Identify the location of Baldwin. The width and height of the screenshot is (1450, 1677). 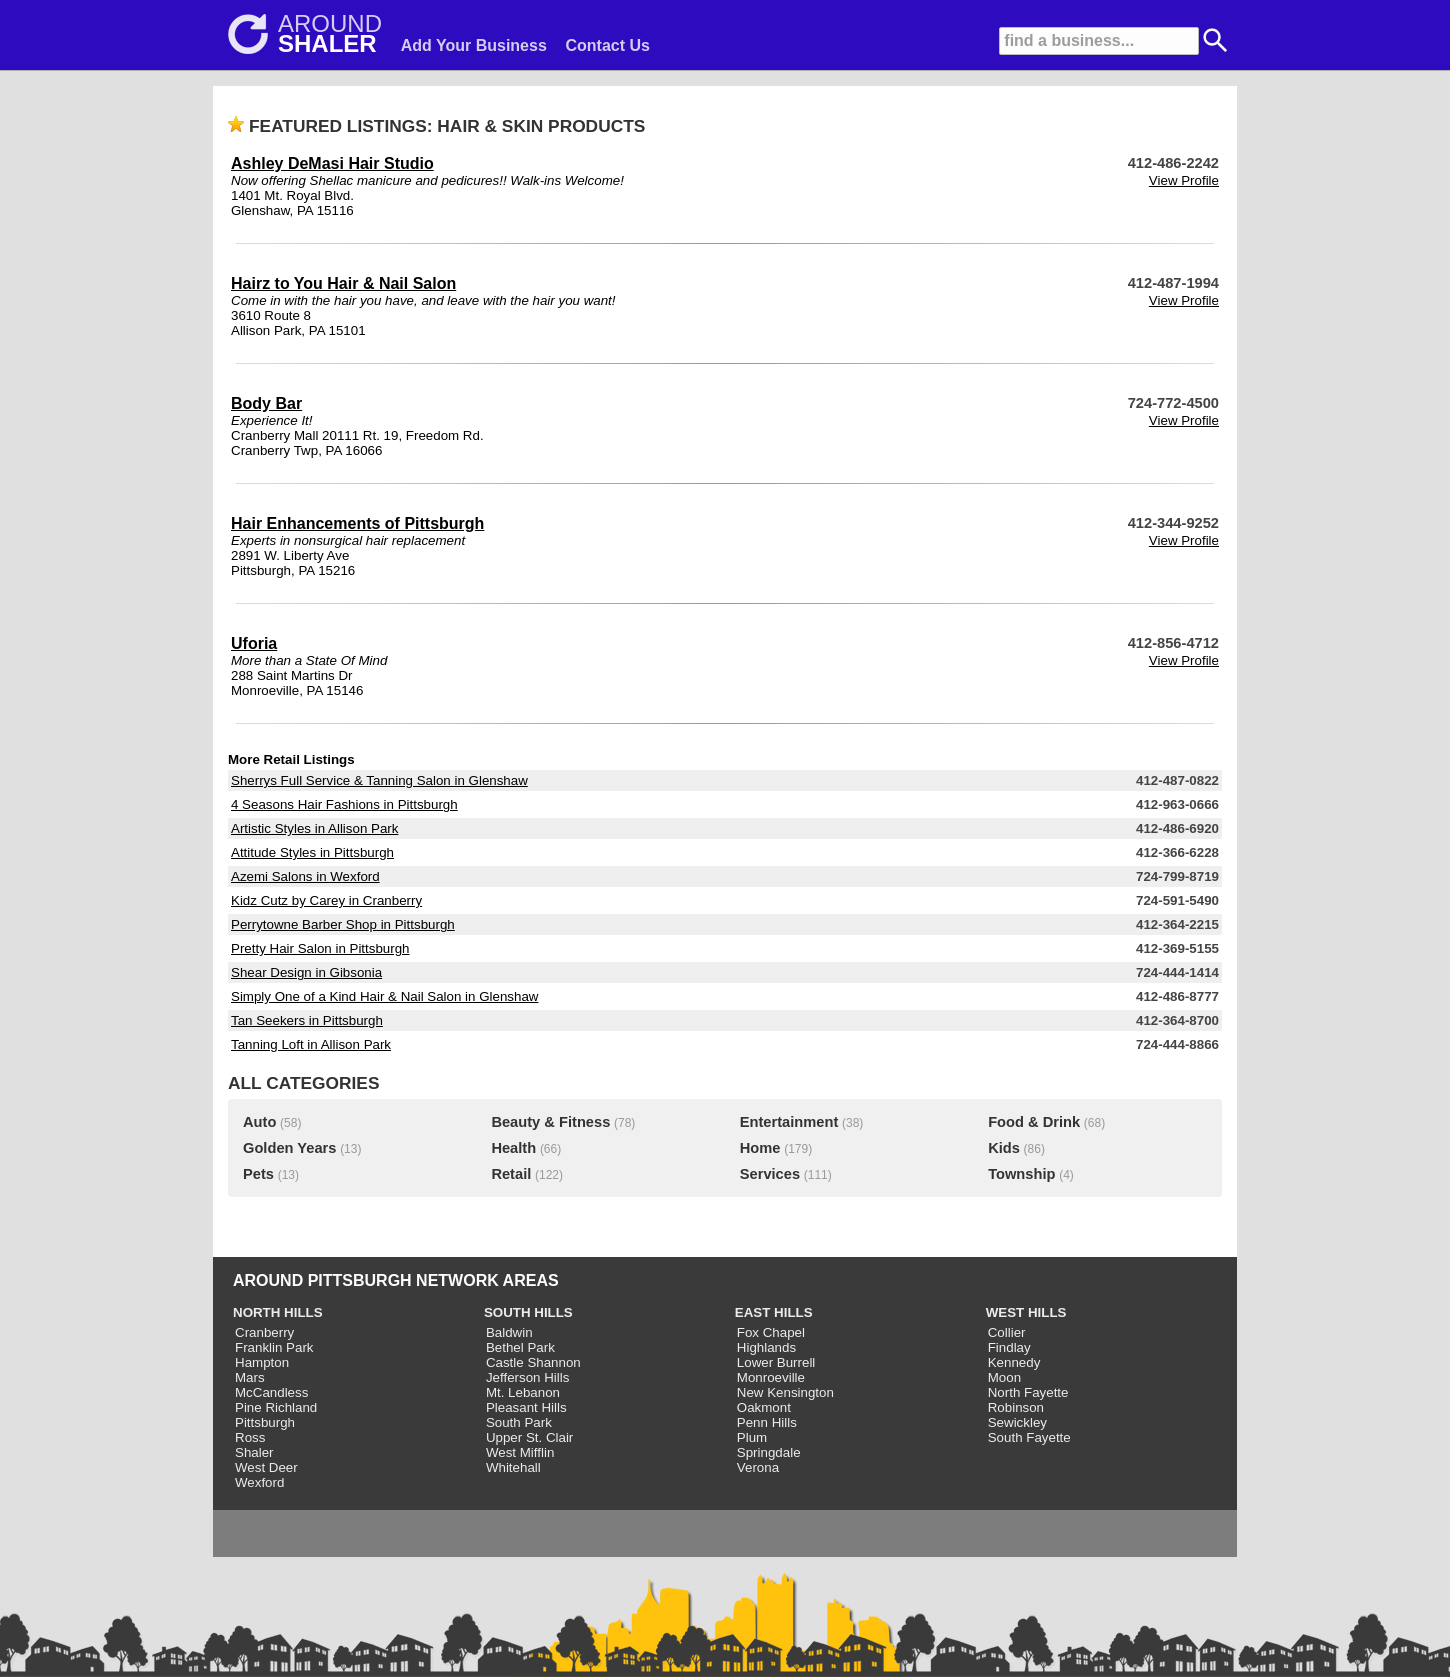
(509, 1332).